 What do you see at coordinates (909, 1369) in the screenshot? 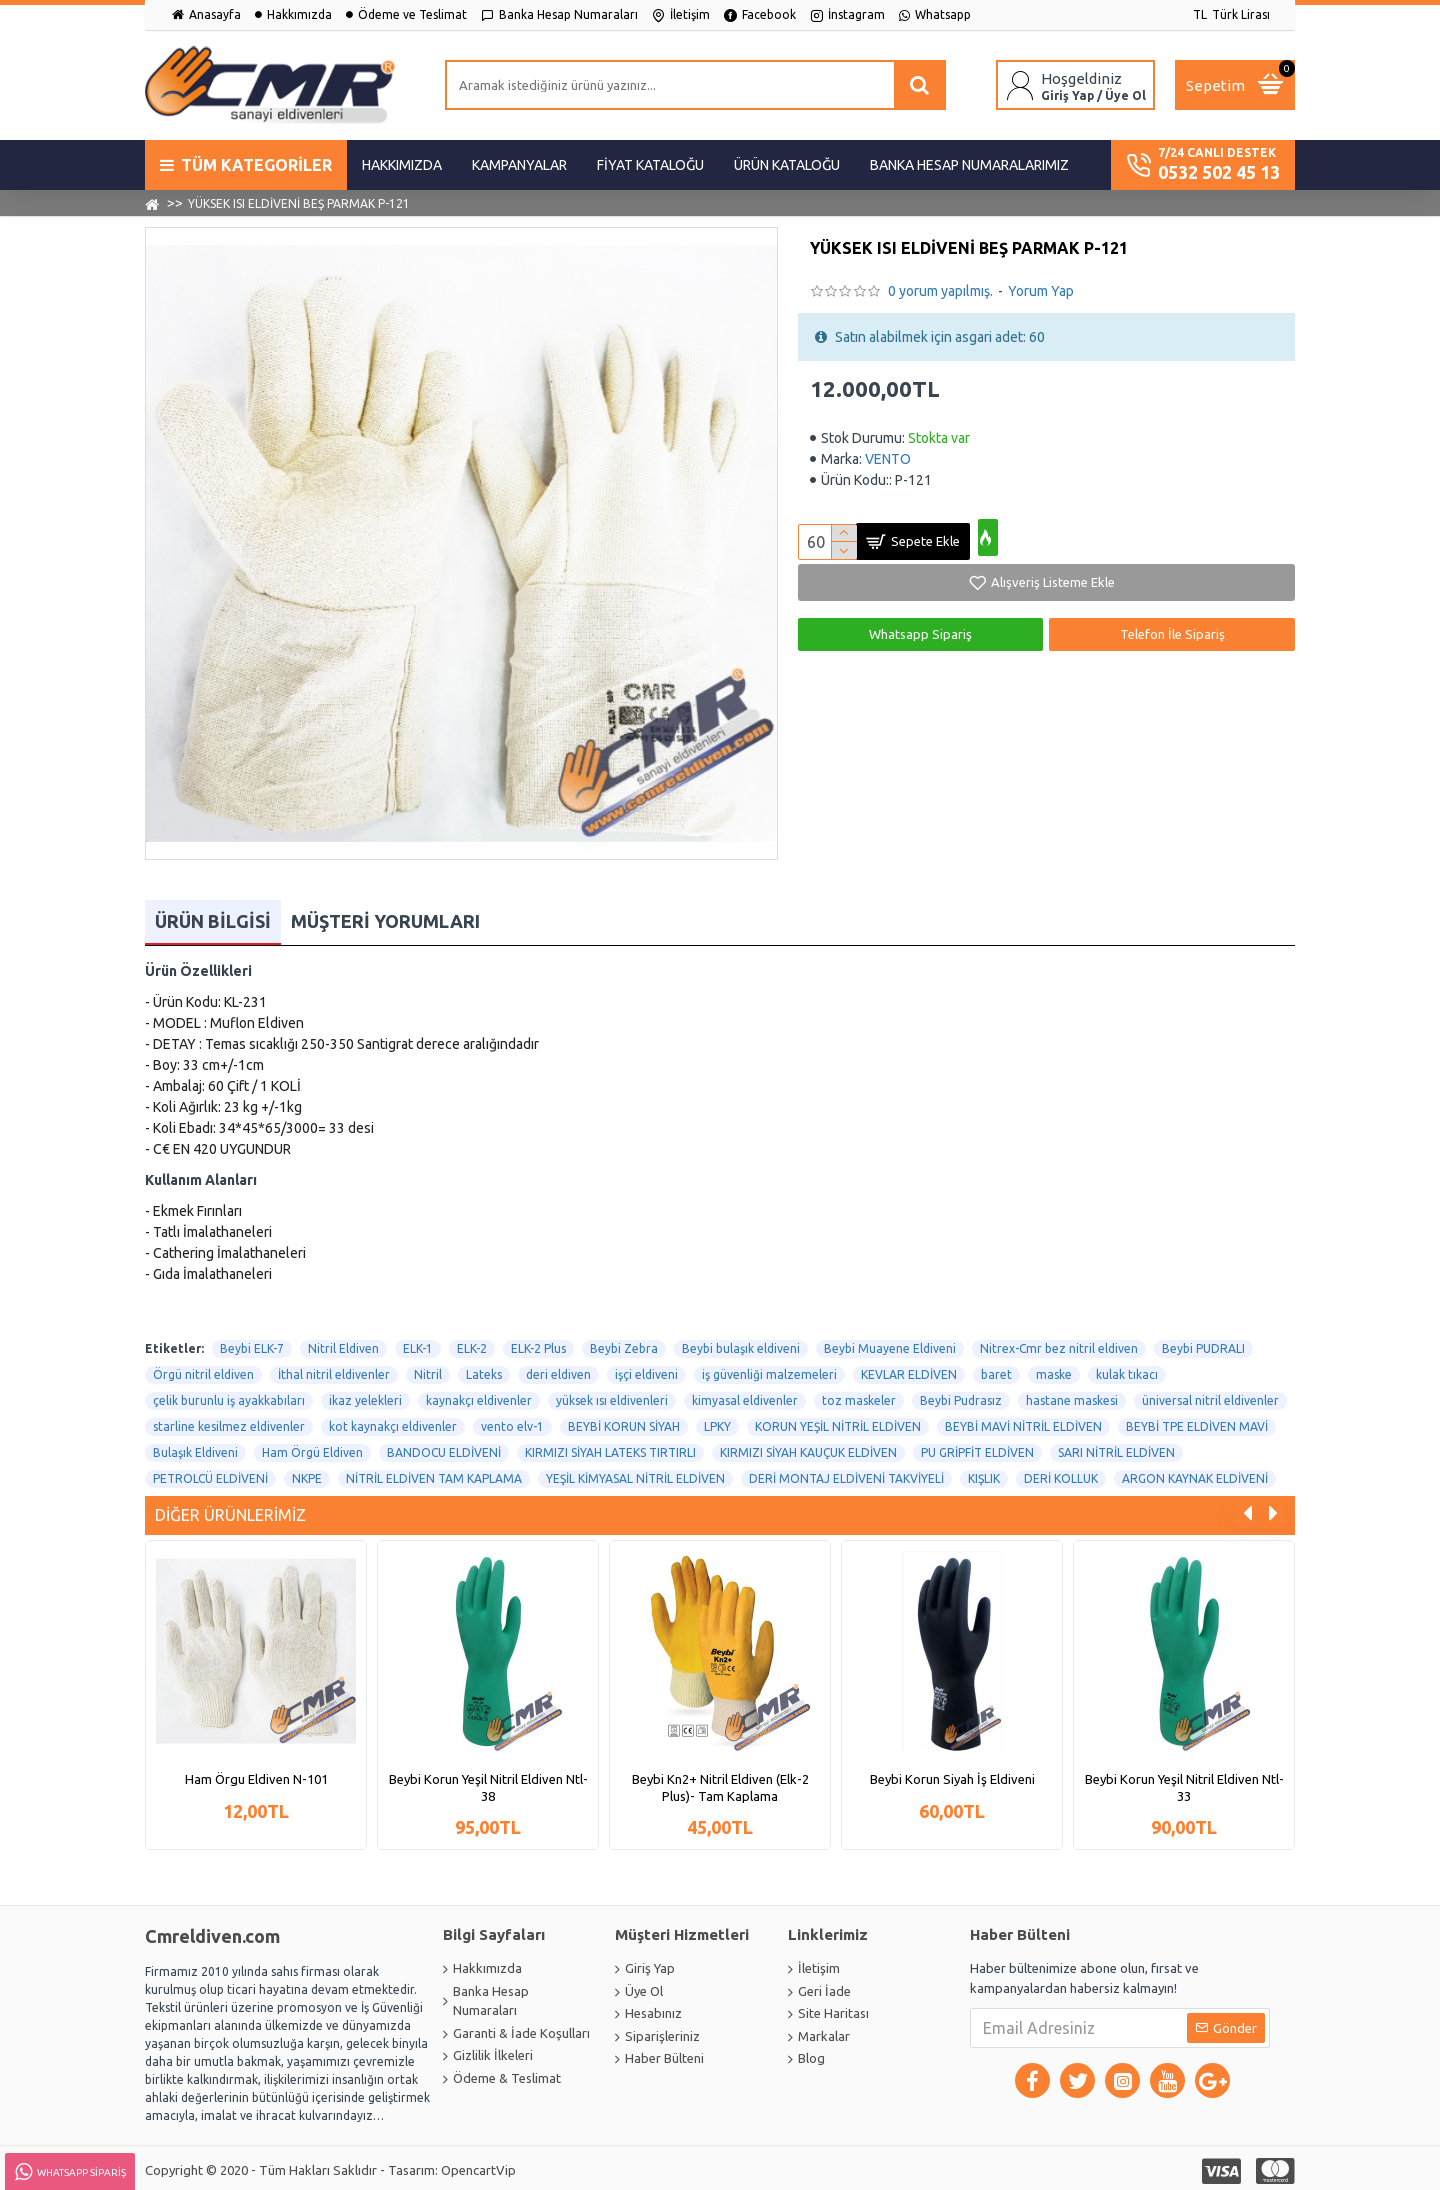
I see `KEVLAR ELDİVEN` at bounding box center [909, 1369].